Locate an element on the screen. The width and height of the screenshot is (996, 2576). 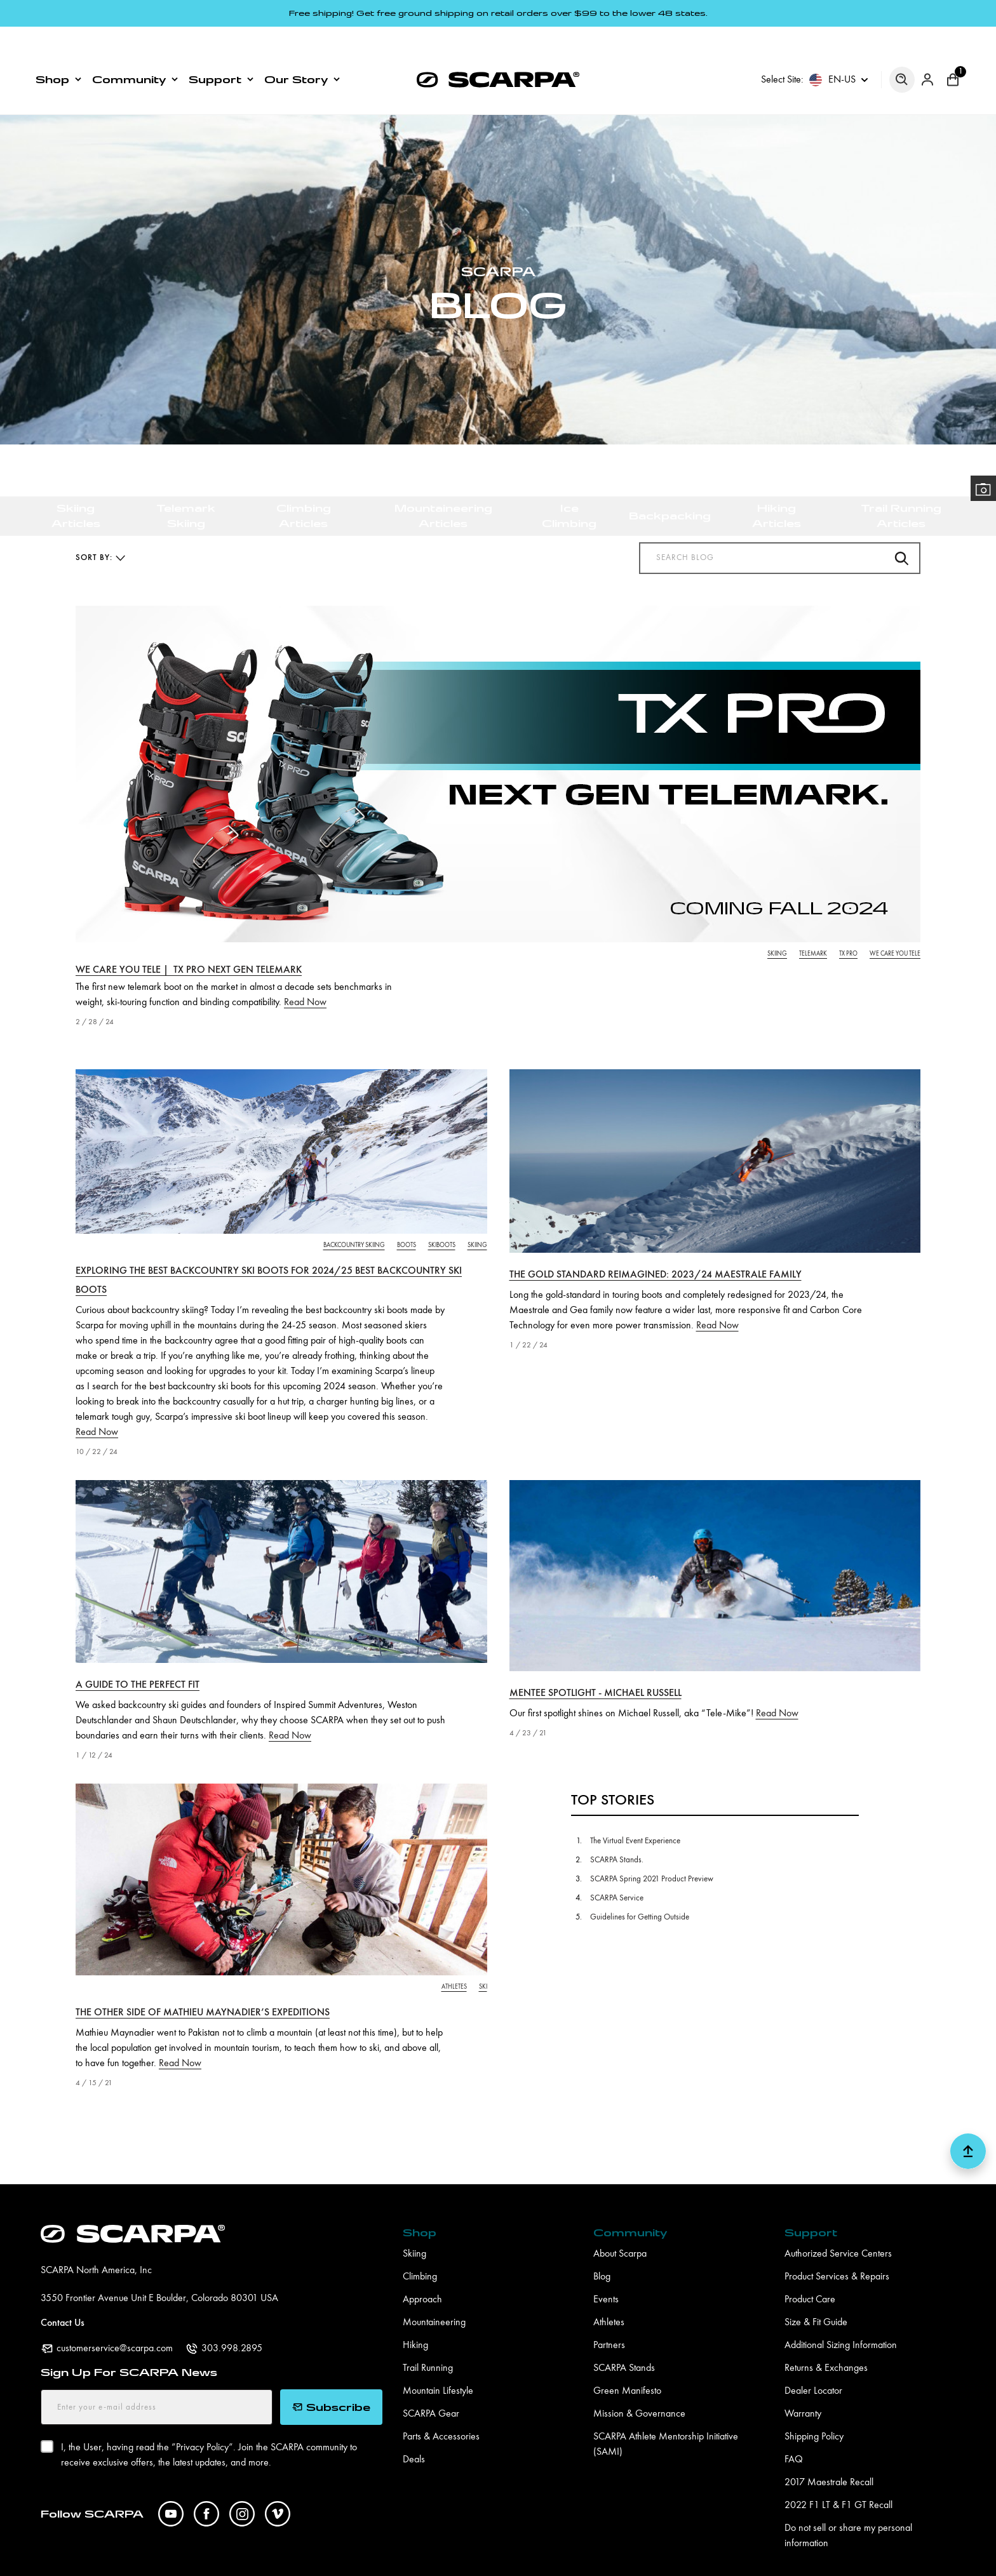
SCARPA Service is located at coordinates (616, 1871).